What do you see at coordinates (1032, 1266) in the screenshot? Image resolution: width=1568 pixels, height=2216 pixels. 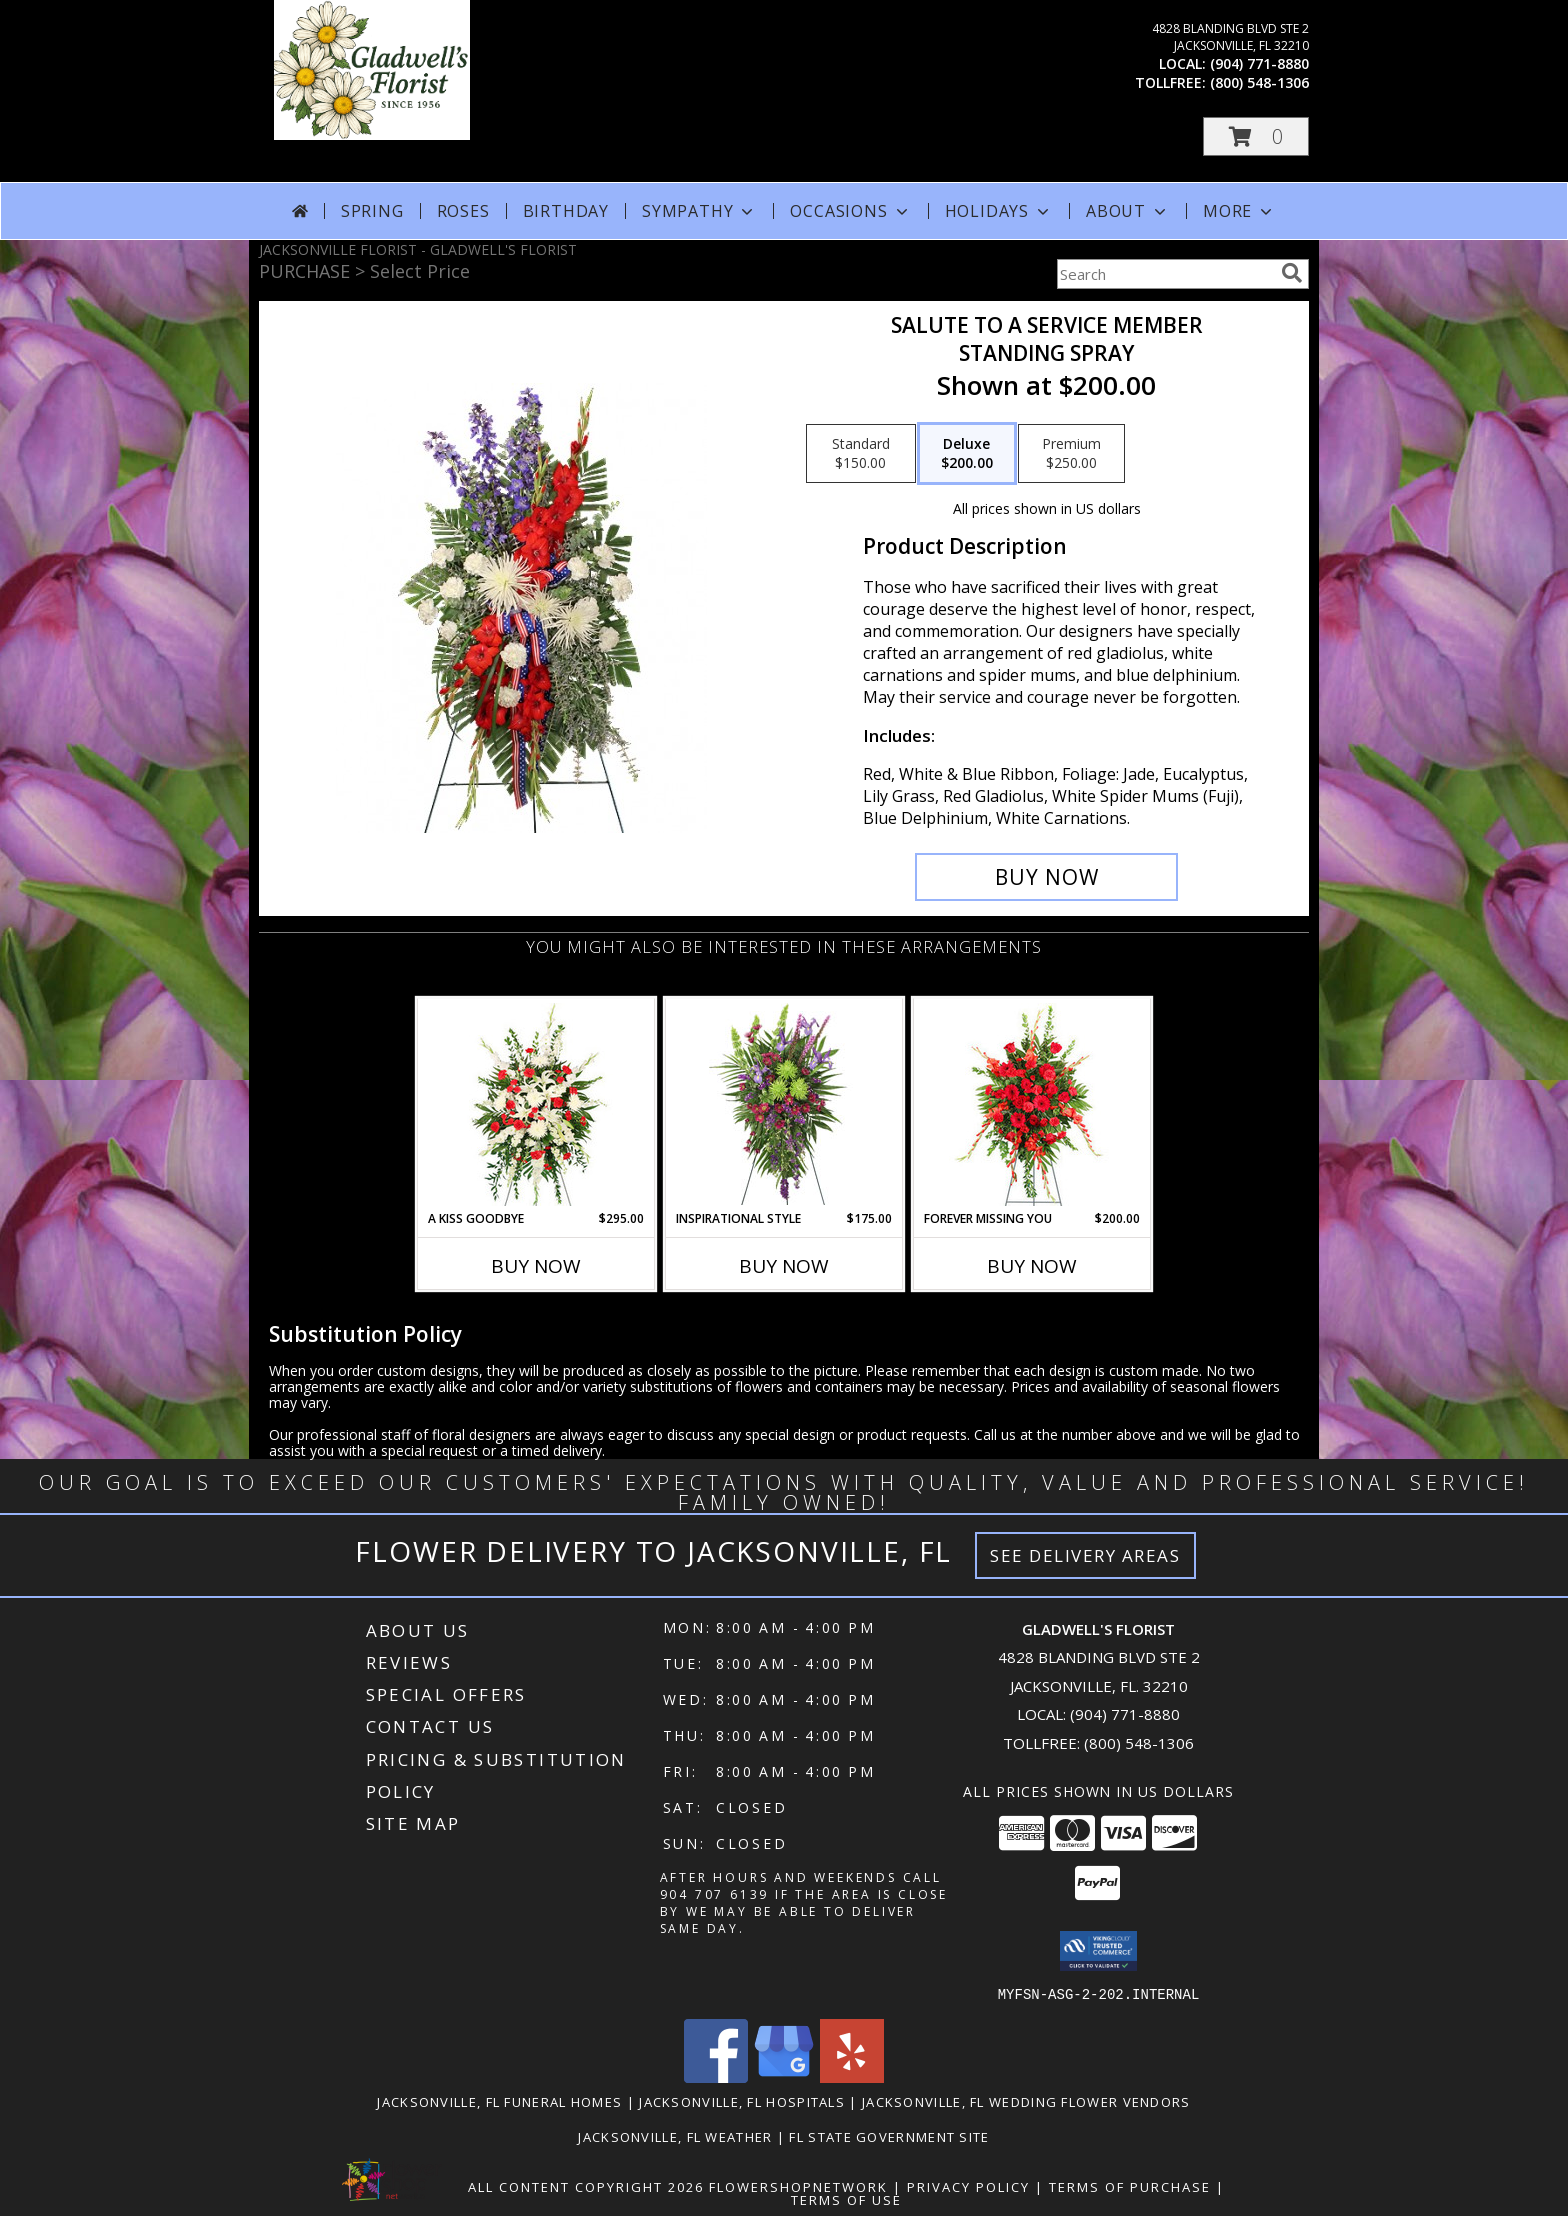 I see `Buy Now [Buy FOREVER MISSING YOU Now for $200.00]` at bounding box center [1032, 1266].